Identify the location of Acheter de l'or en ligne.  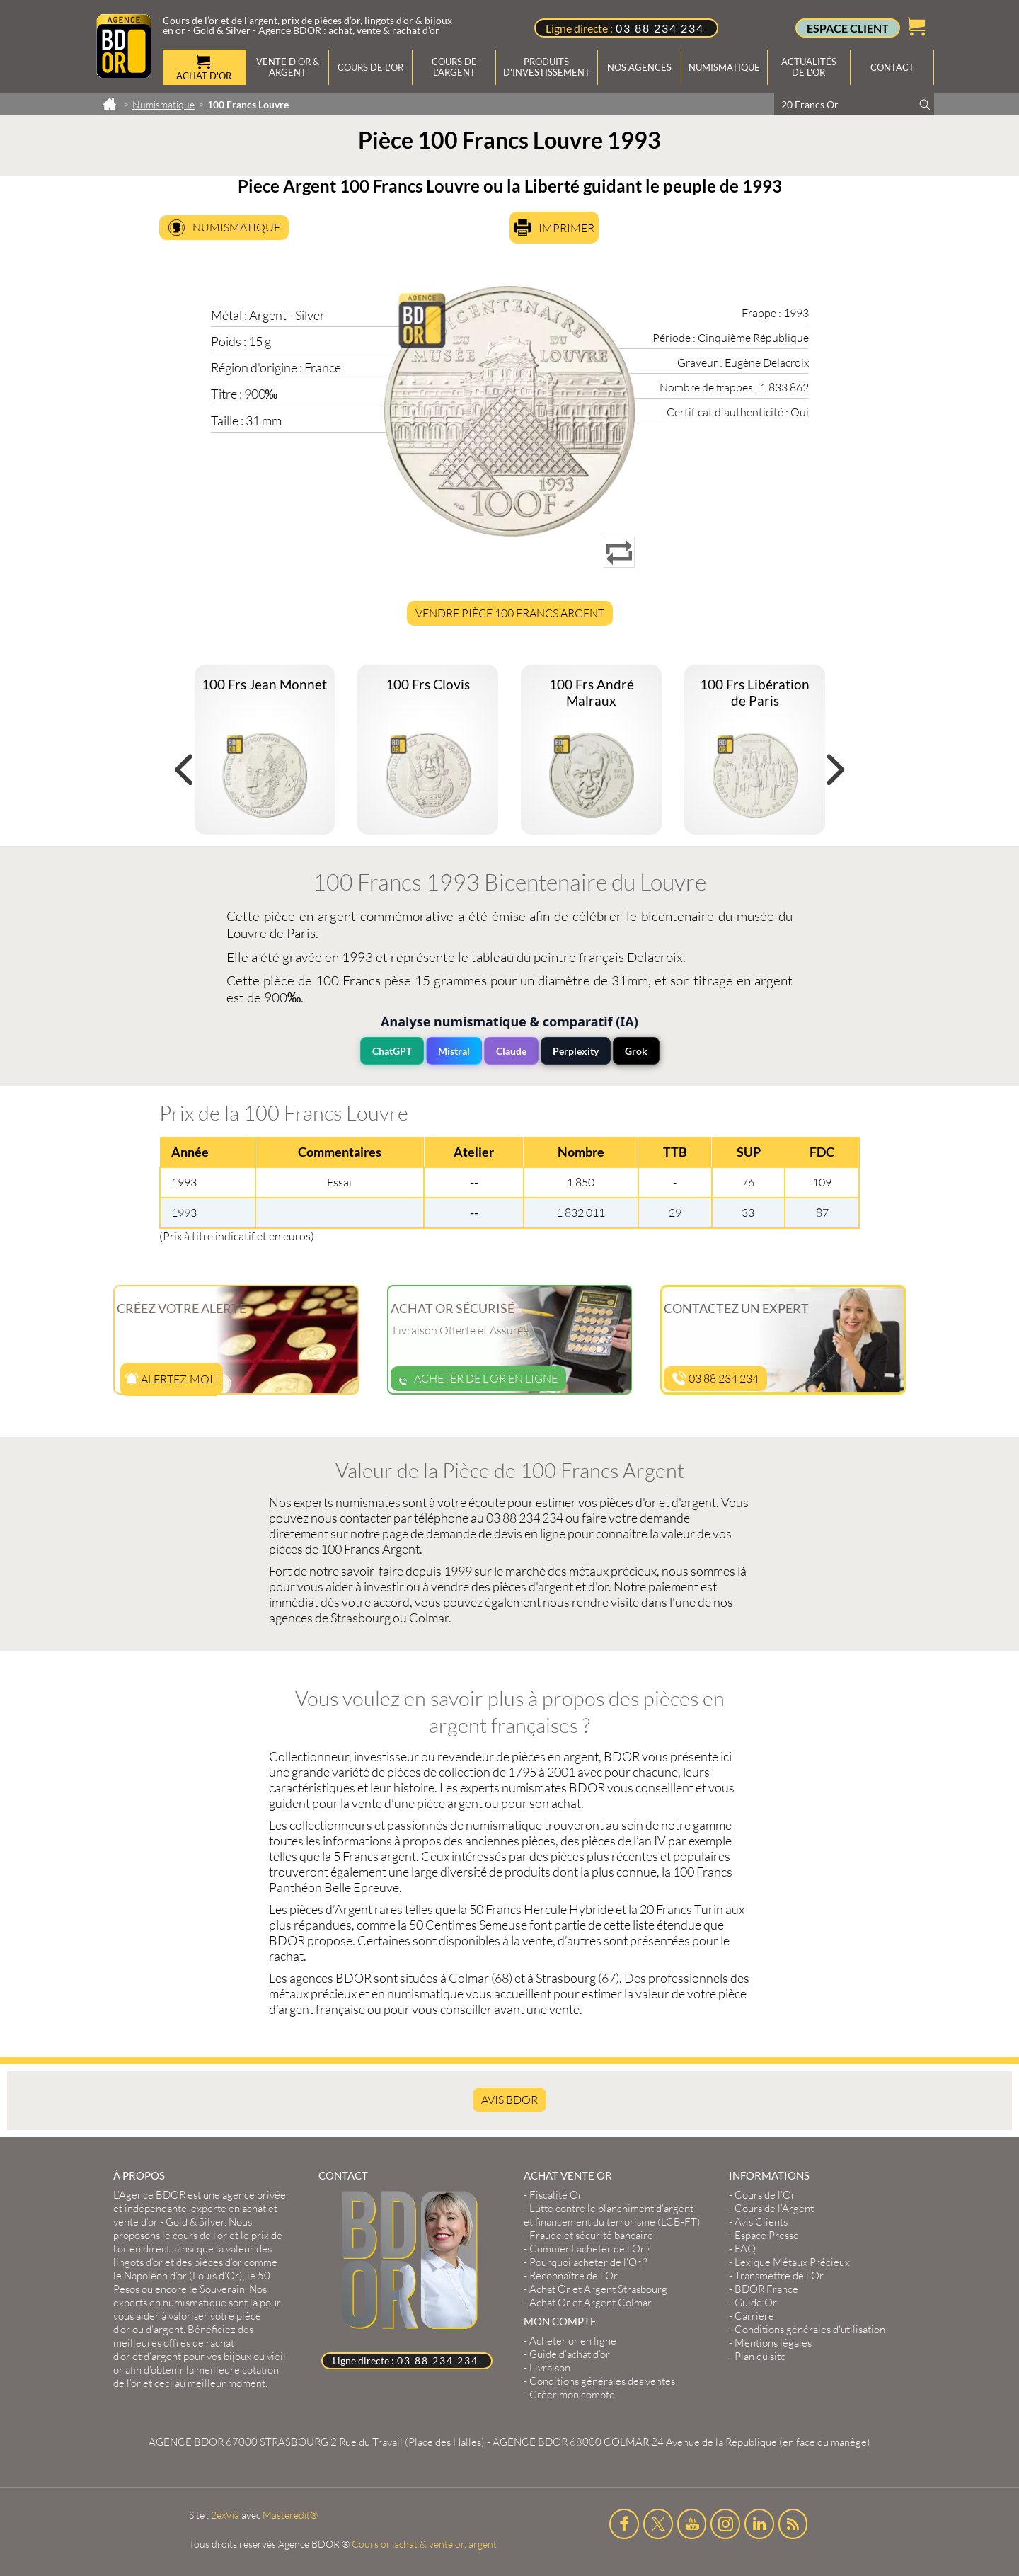
(478, 1378).